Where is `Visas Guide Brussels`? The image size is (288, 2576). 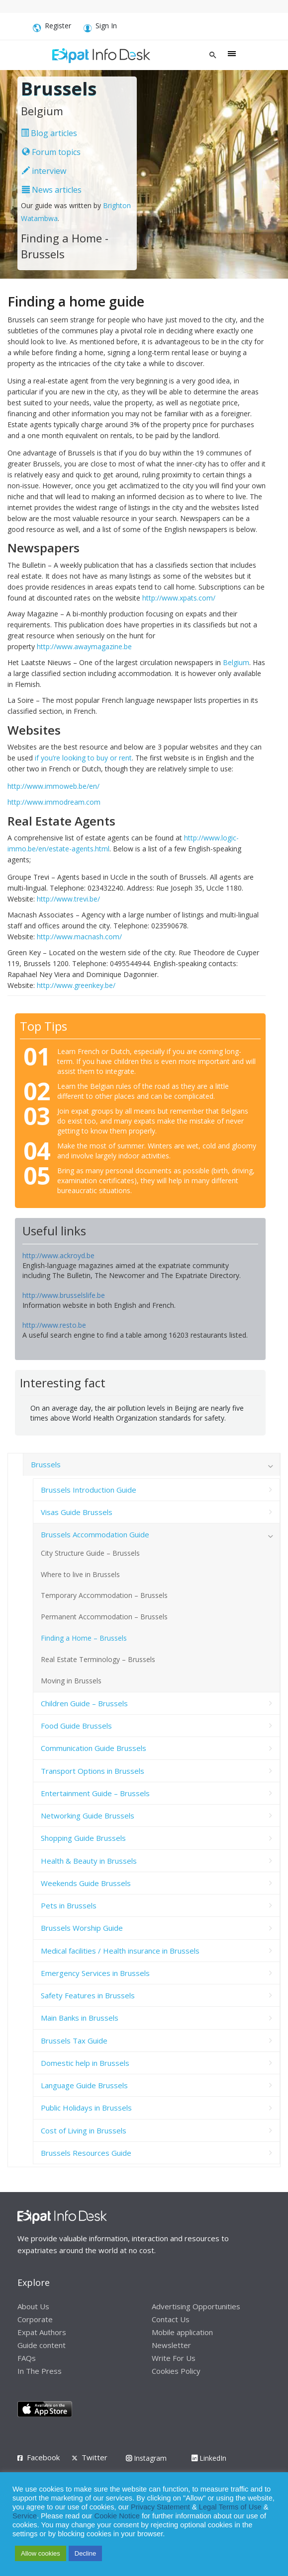 Visas Guide Brussels is located at coordinates (76, 1512).